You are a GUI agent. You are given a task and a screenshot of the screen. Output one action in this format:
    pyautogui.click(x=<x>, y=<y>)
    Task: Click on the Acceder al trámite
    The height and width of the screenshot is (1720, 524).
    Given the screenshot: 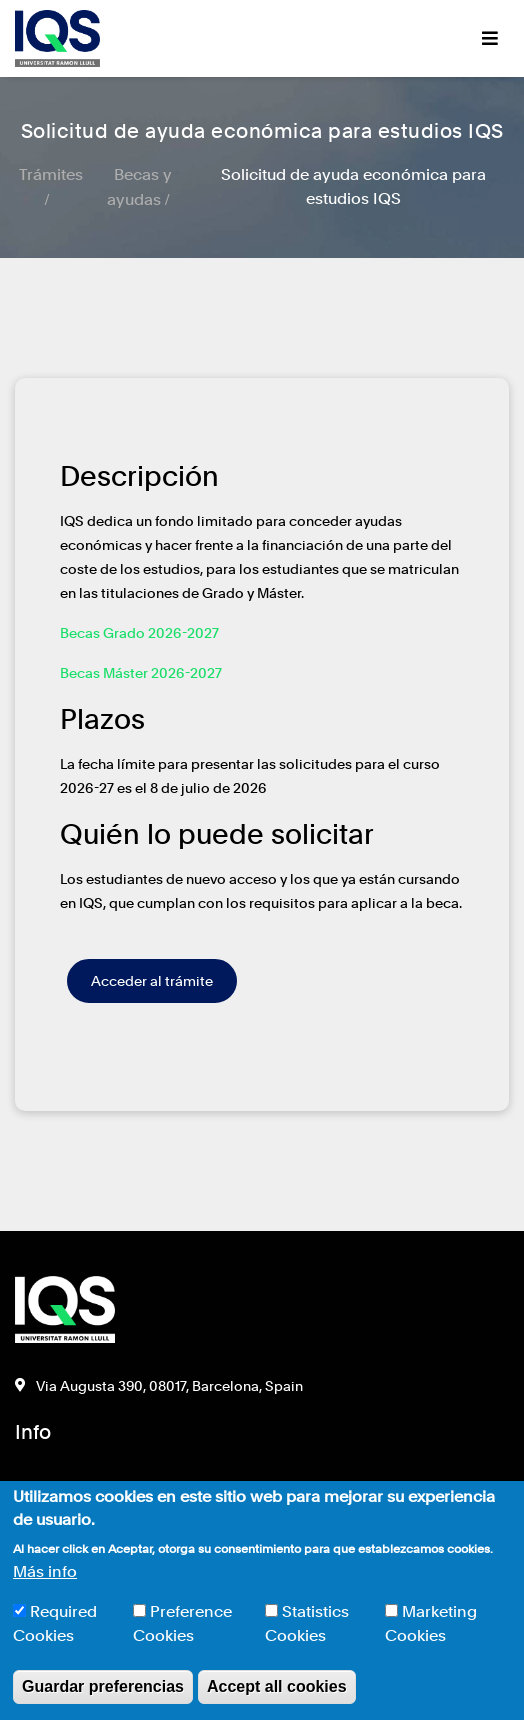 What is the action you would take?
    pyautogui.click(x=152, y=981)
    